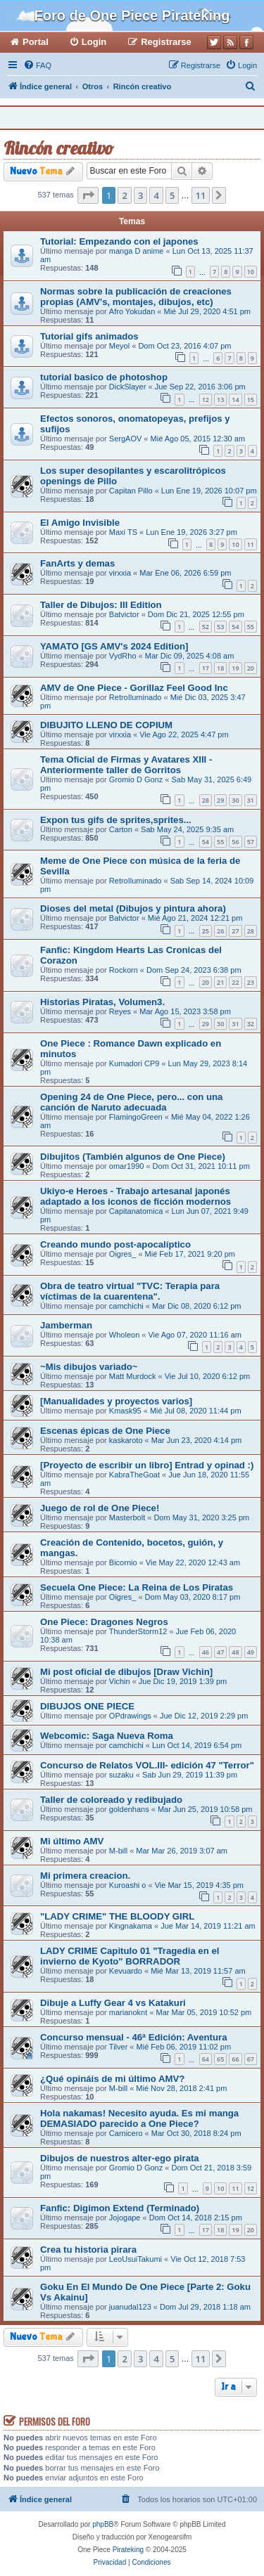 The image size is (264, 2576). Describe the element at coordinates (124, 195) in the screenshot. I see `2 [button]` at that location.